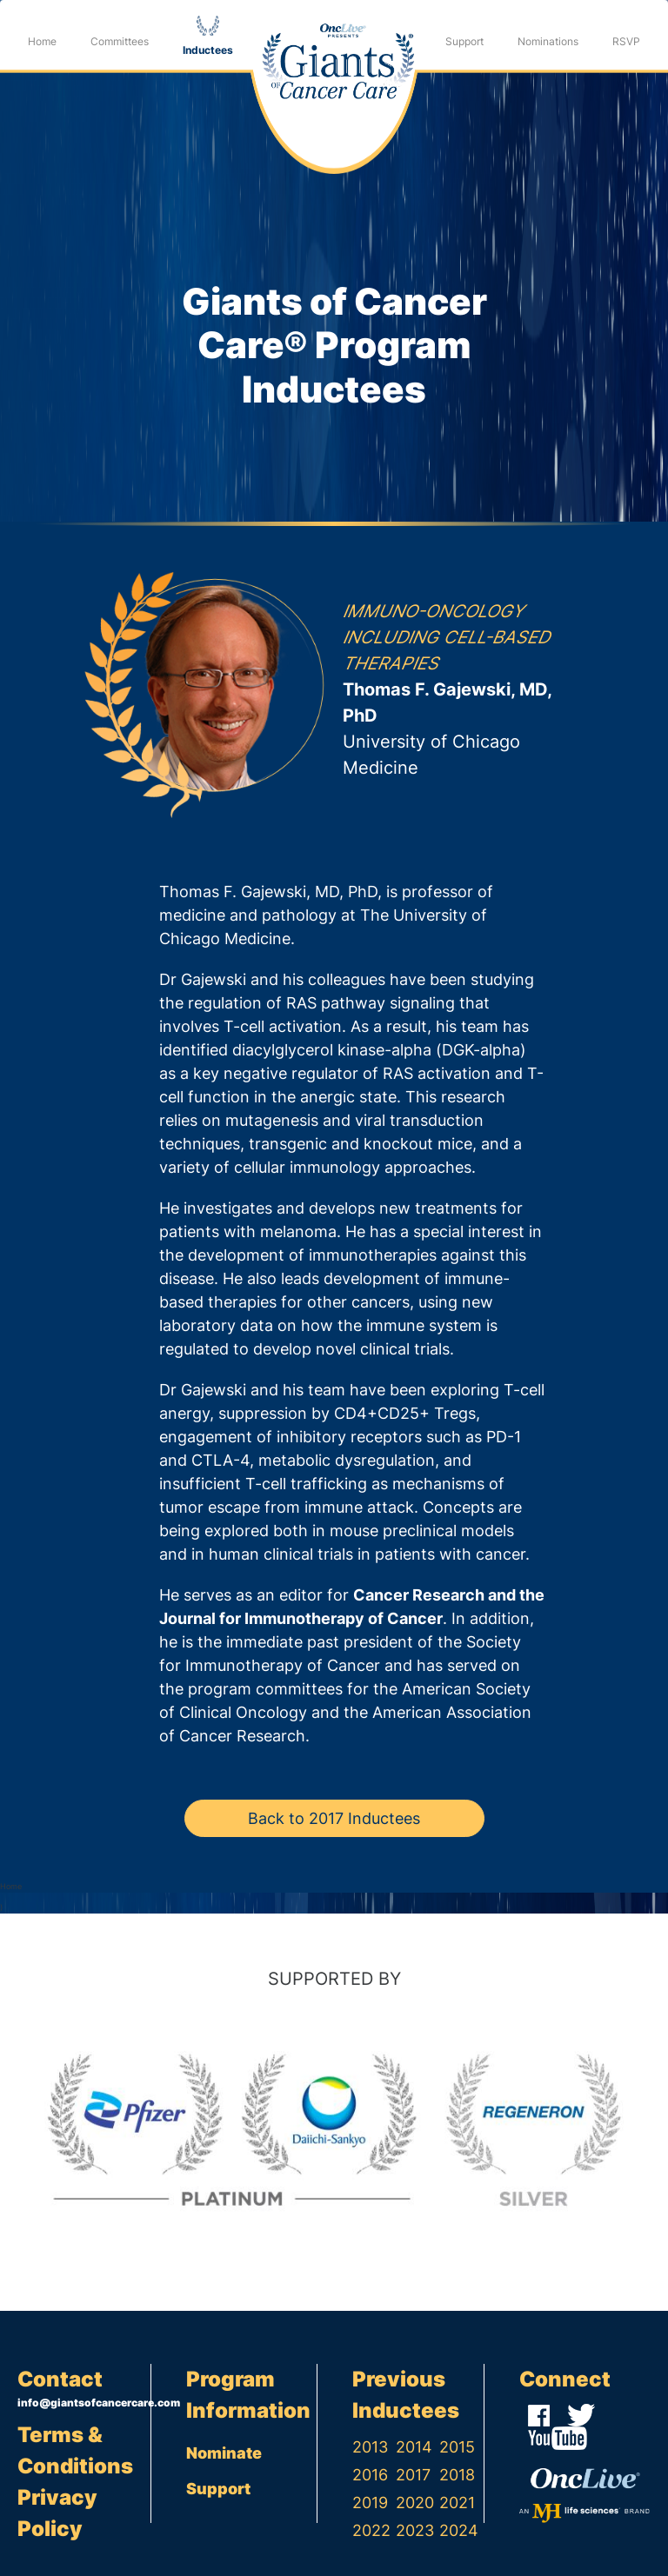  Describe the element at coordinates (371, 2530) in the screenshot. I see `2022` at that location.